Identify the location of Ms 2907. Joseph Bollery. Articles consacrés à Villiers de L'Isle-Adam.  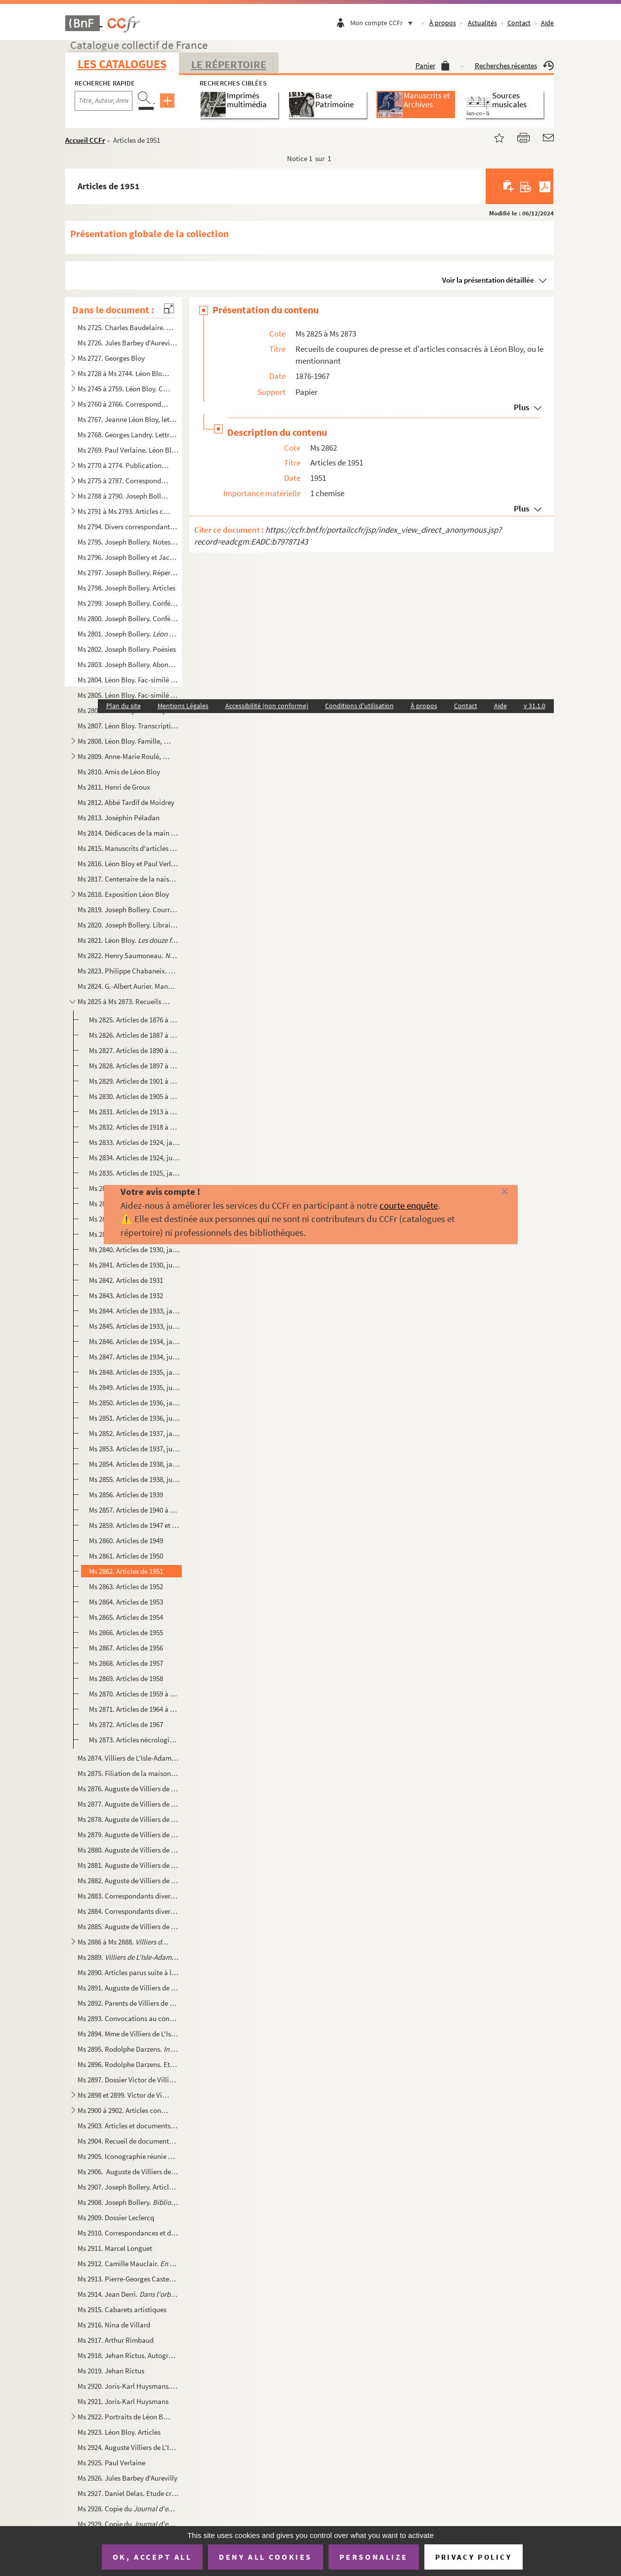
(128, 2187).